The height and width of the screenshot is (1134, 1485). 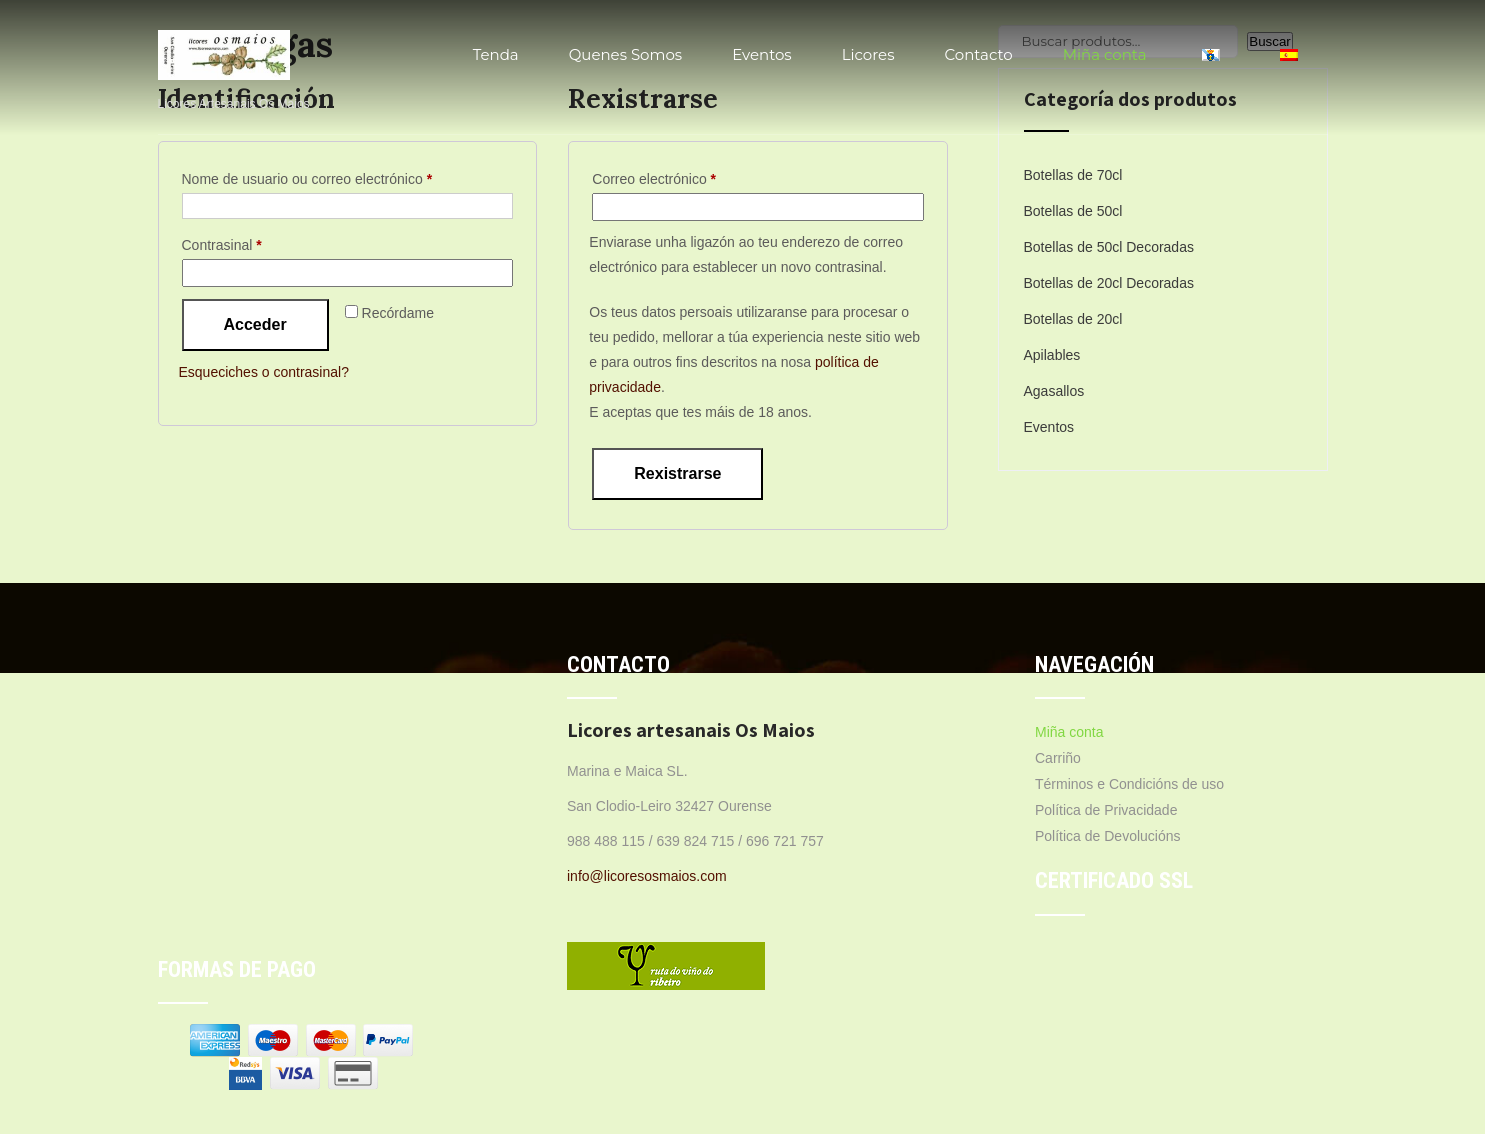 What do you see at coordinates (1058, 758) in the screenshot?
I see `Carriño` at bounding box center [1058, 758].